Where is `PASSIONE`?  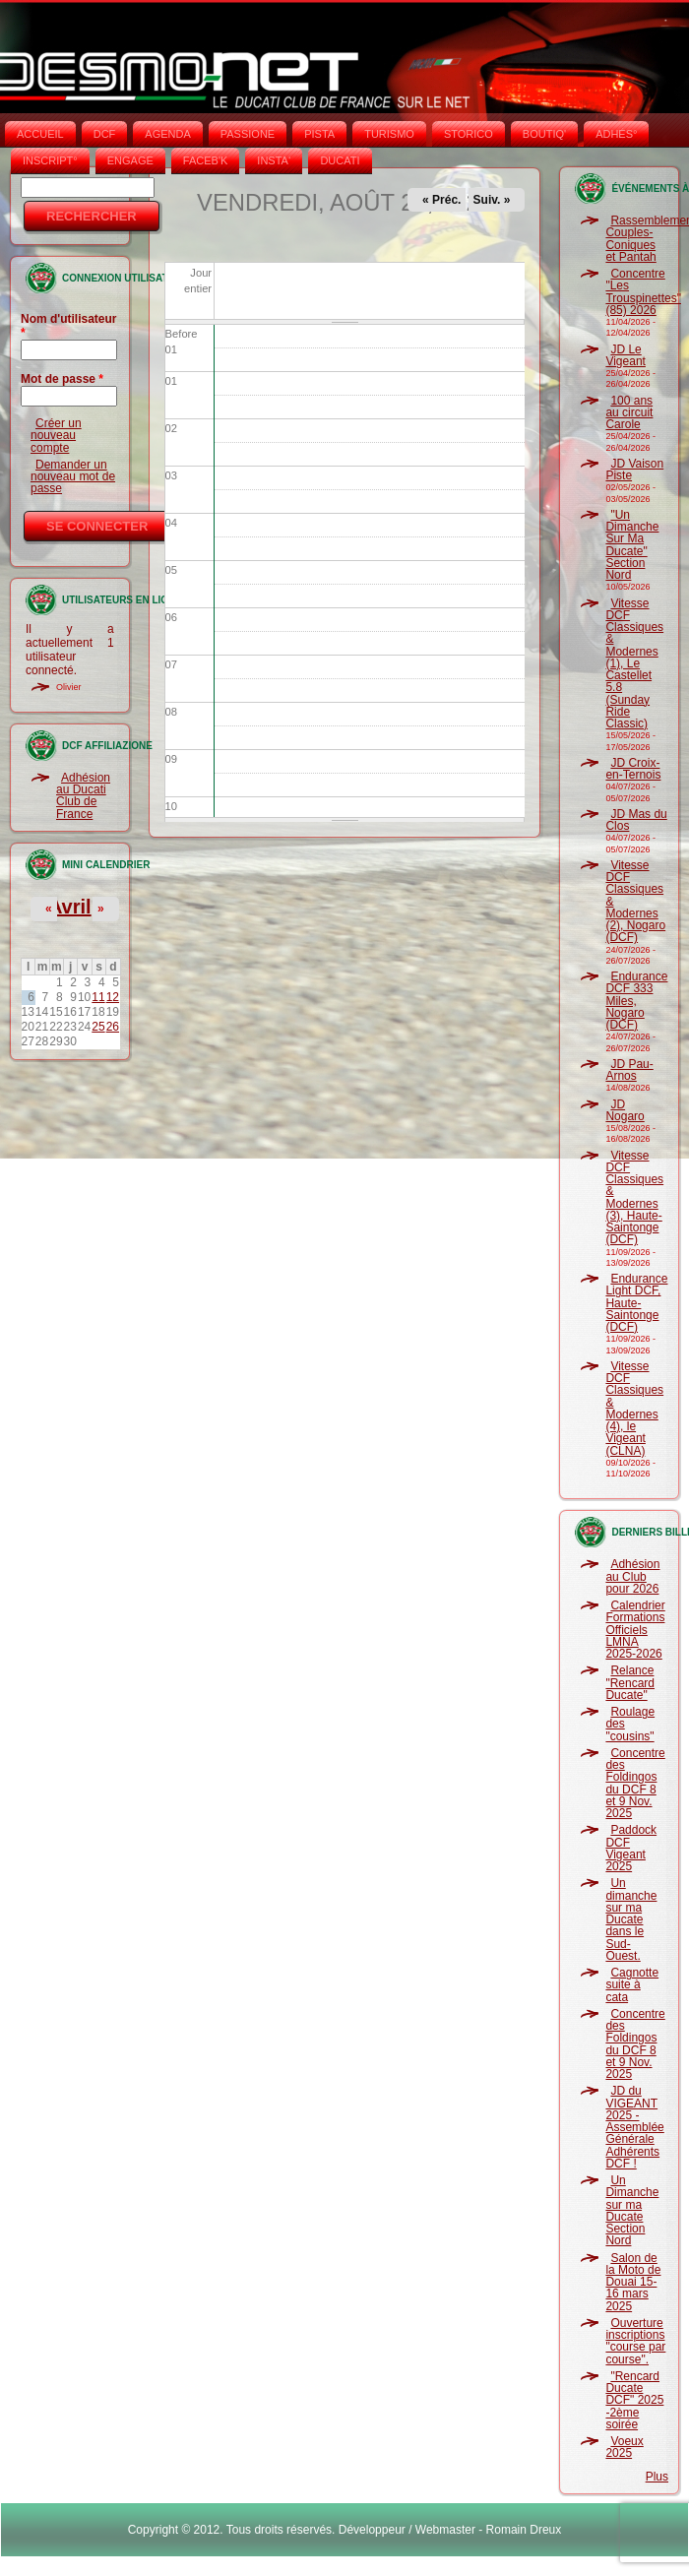 PASSIONE is located at coordinates (247, 134).